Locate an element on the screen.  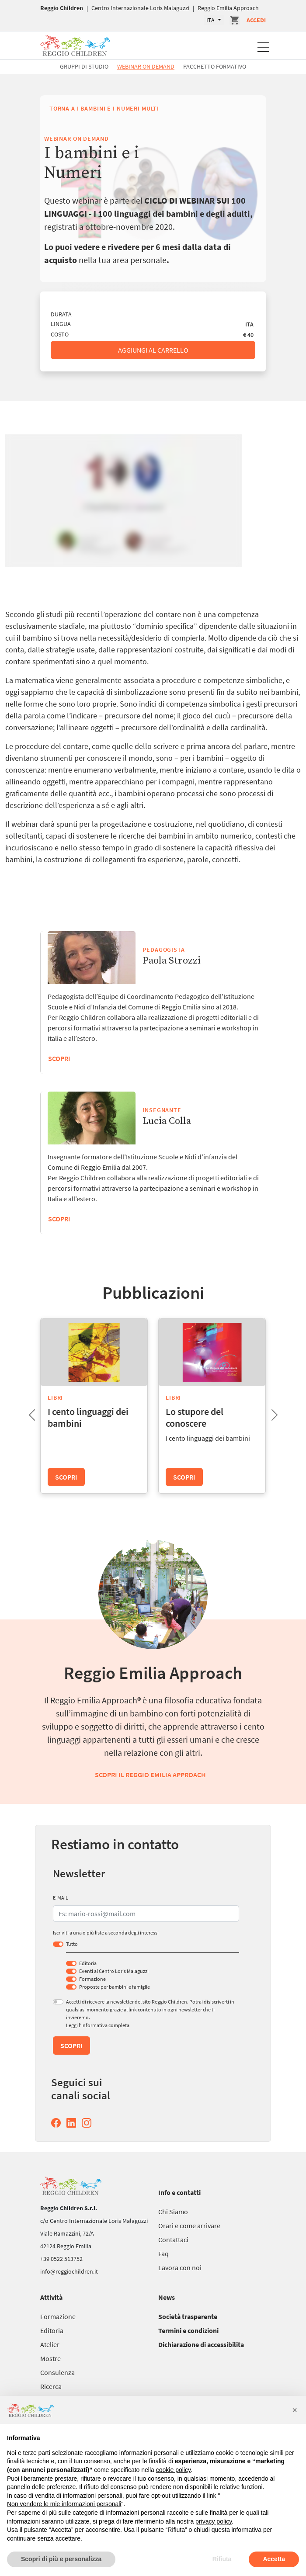
E-MAIL is located at coordinates (60, 1897).